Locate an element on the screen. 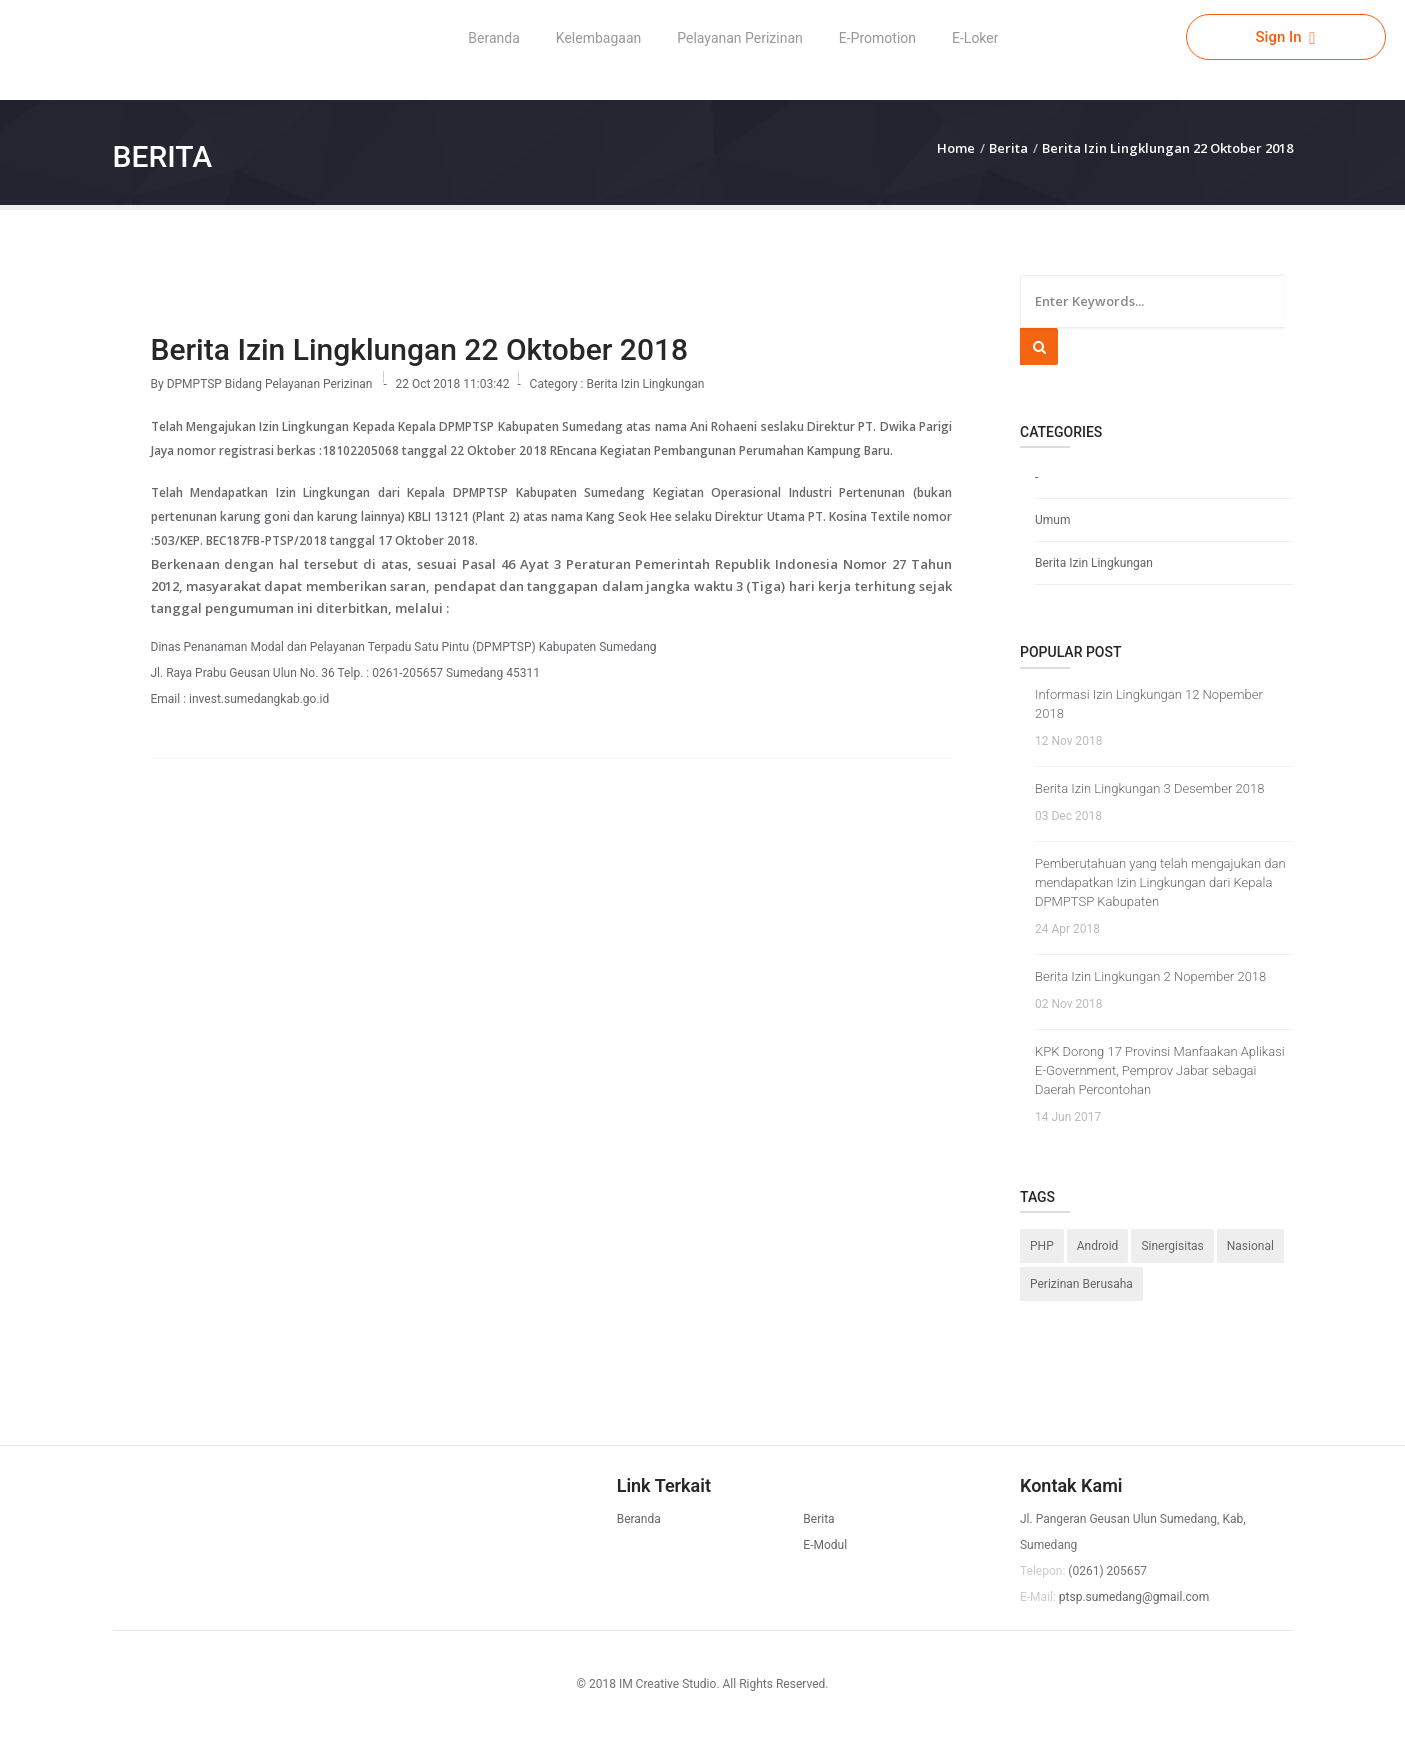 Image resolution: width=1405 pixels, height=1737 pixels. ptsp.sumedang@gmail.com is located at coordinates (1134, 1597).